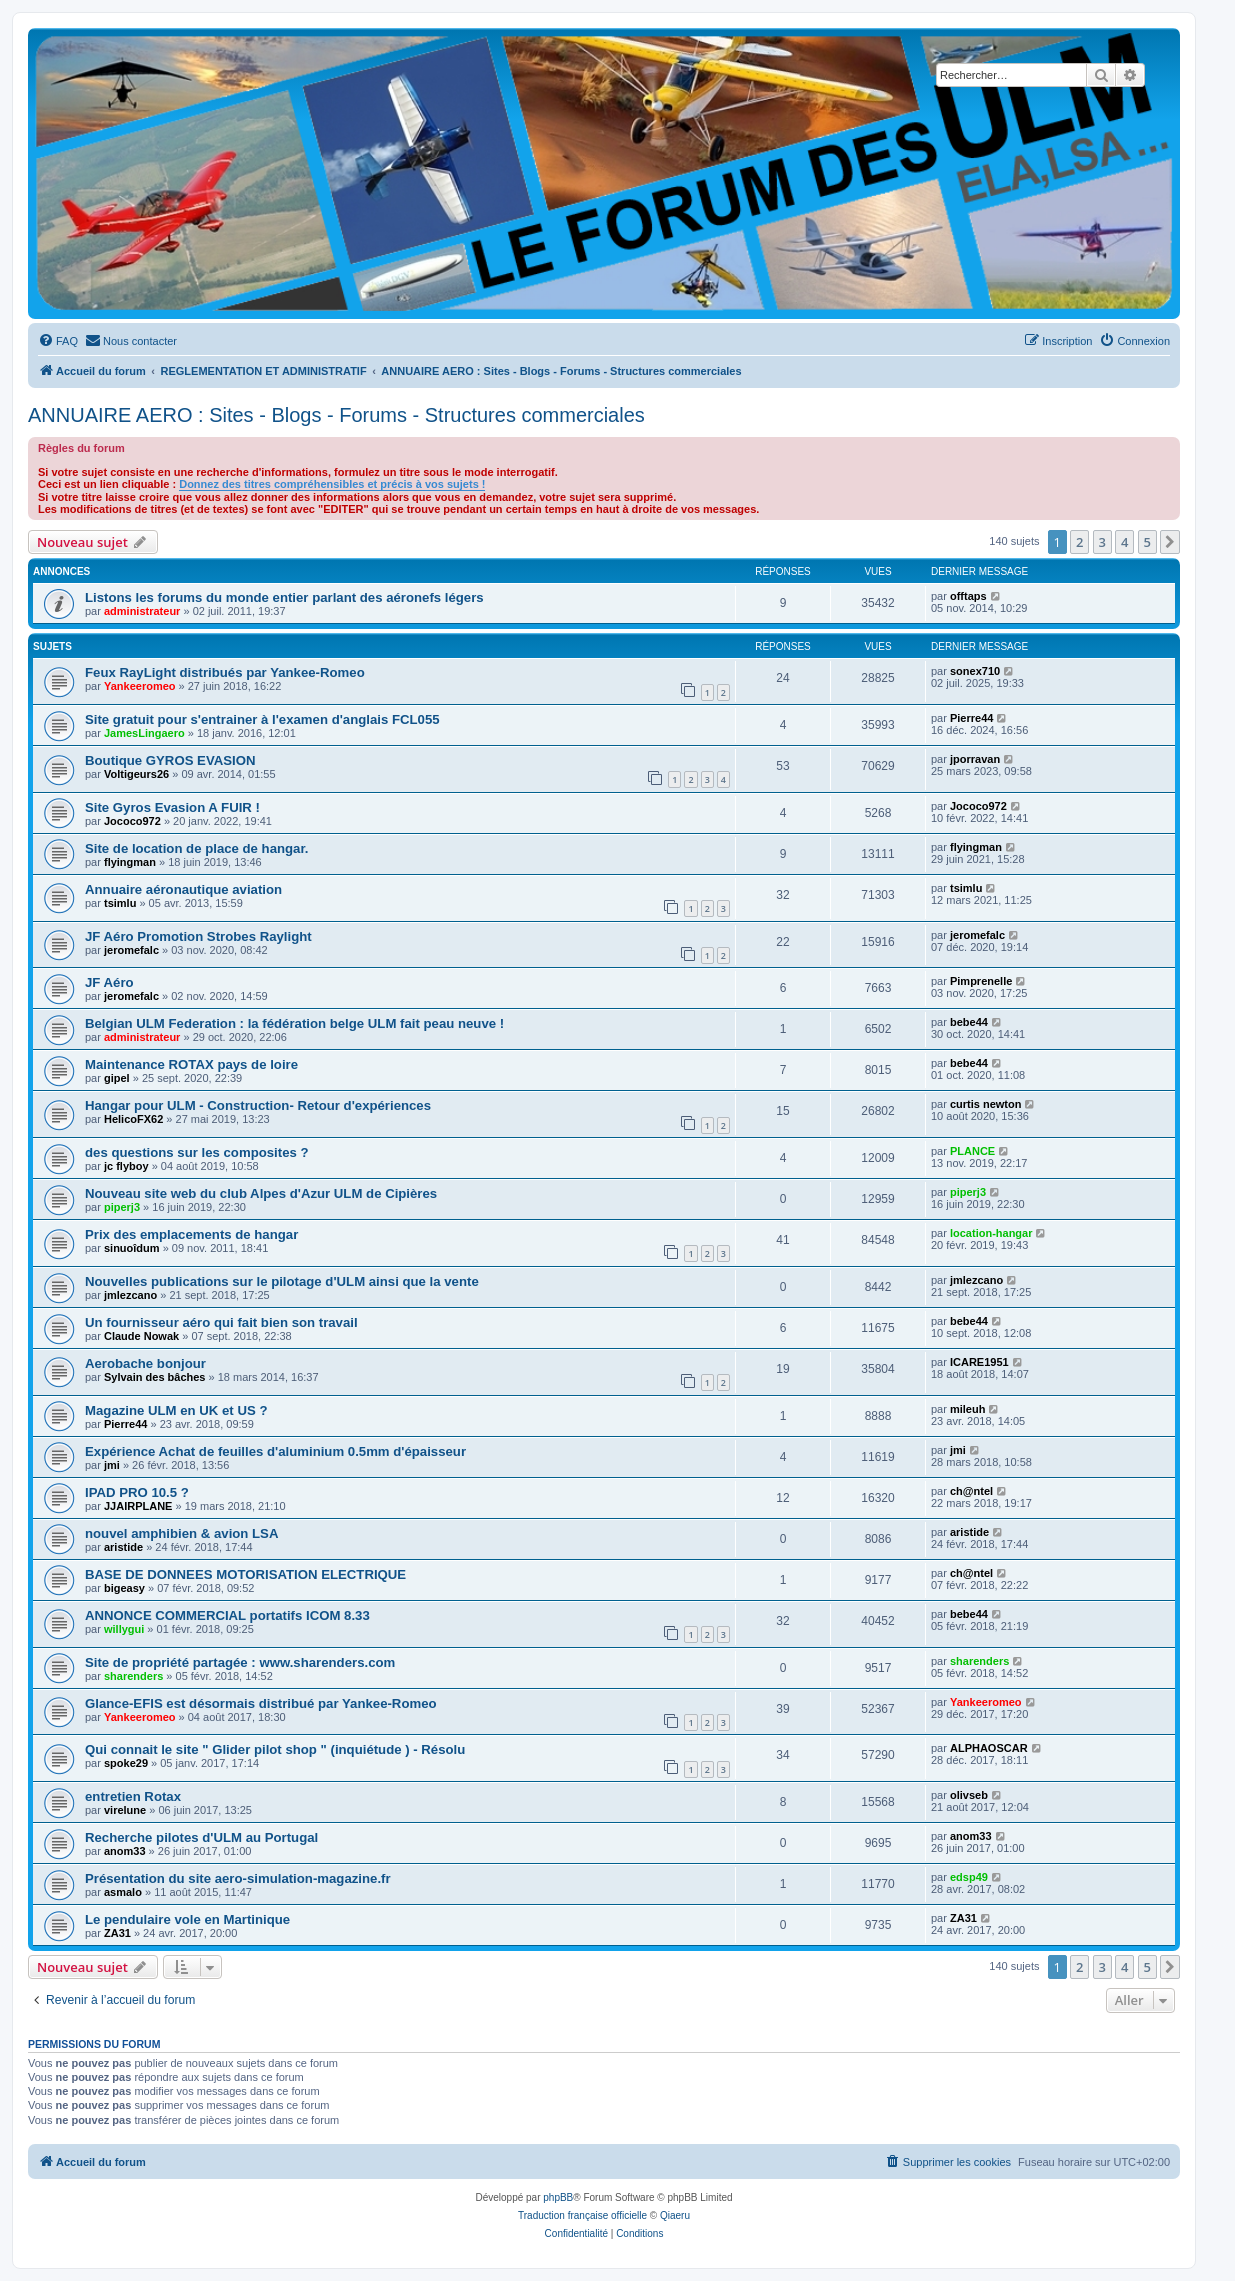 The width and height of the screenshot is (1235, 2281). Describe the element at coordinates (989, 1748) in the screenshot. I see `ALPHAOSCAR` at that location.